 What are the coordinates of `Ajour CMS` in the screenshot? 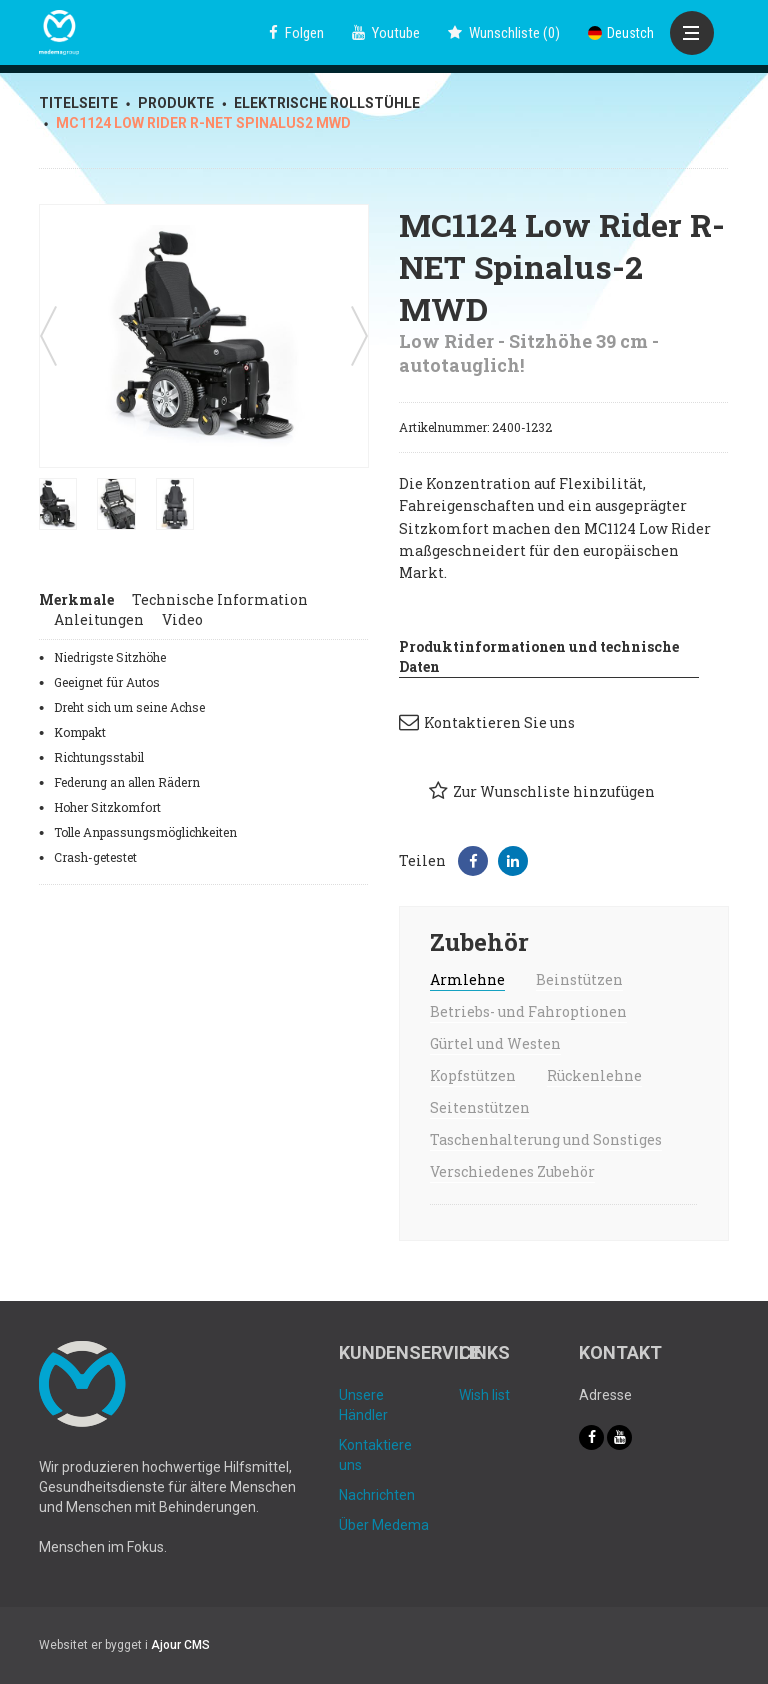 It's located at (180, 1645).